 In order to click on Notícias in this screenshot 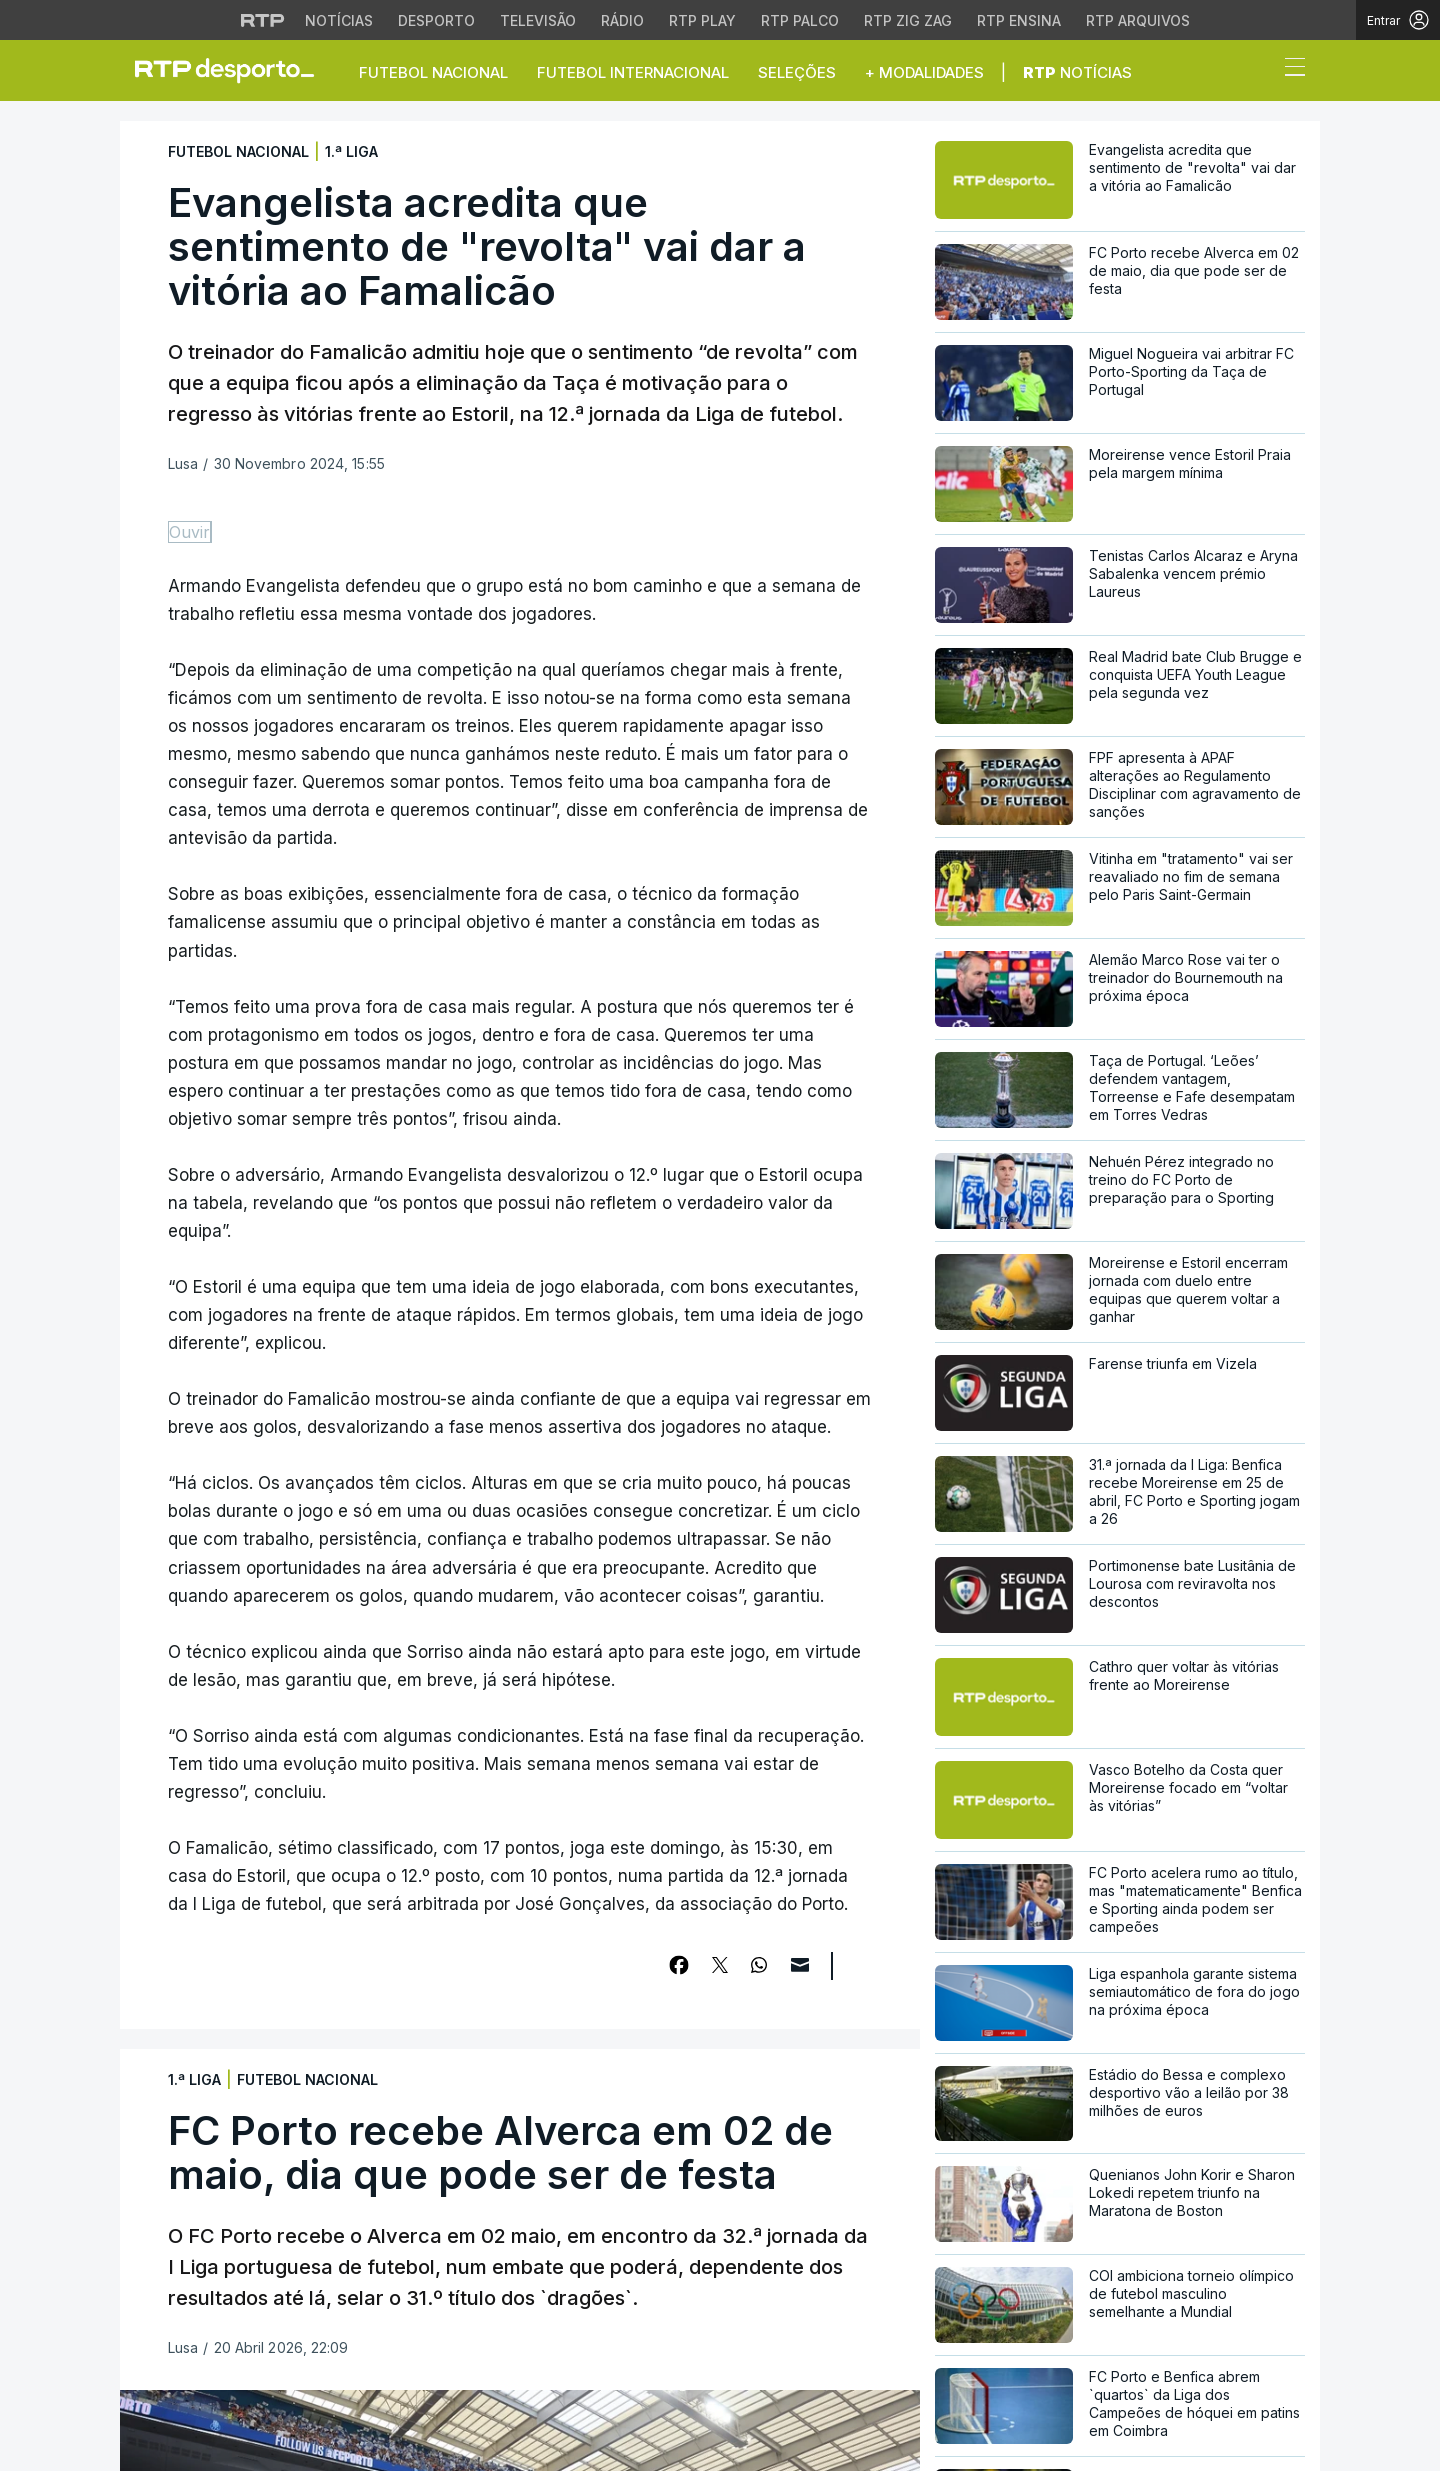, I will do `click(1077, 72)`.